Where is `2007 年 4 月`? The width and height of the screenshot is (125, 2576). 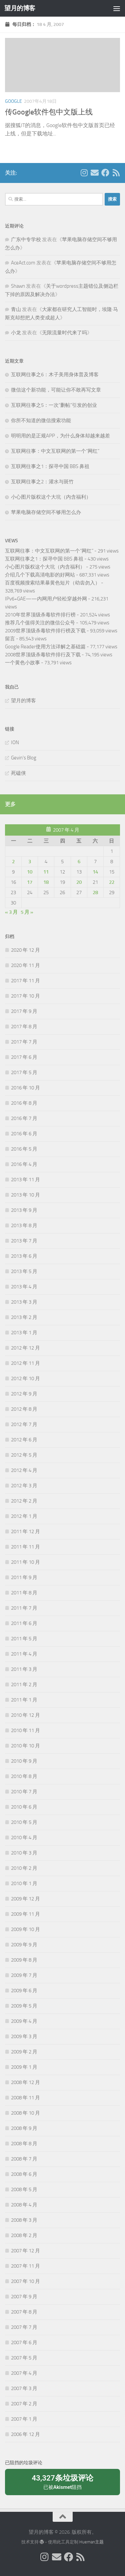
2007 年 4 月 is located at coordinates (24, 2373).